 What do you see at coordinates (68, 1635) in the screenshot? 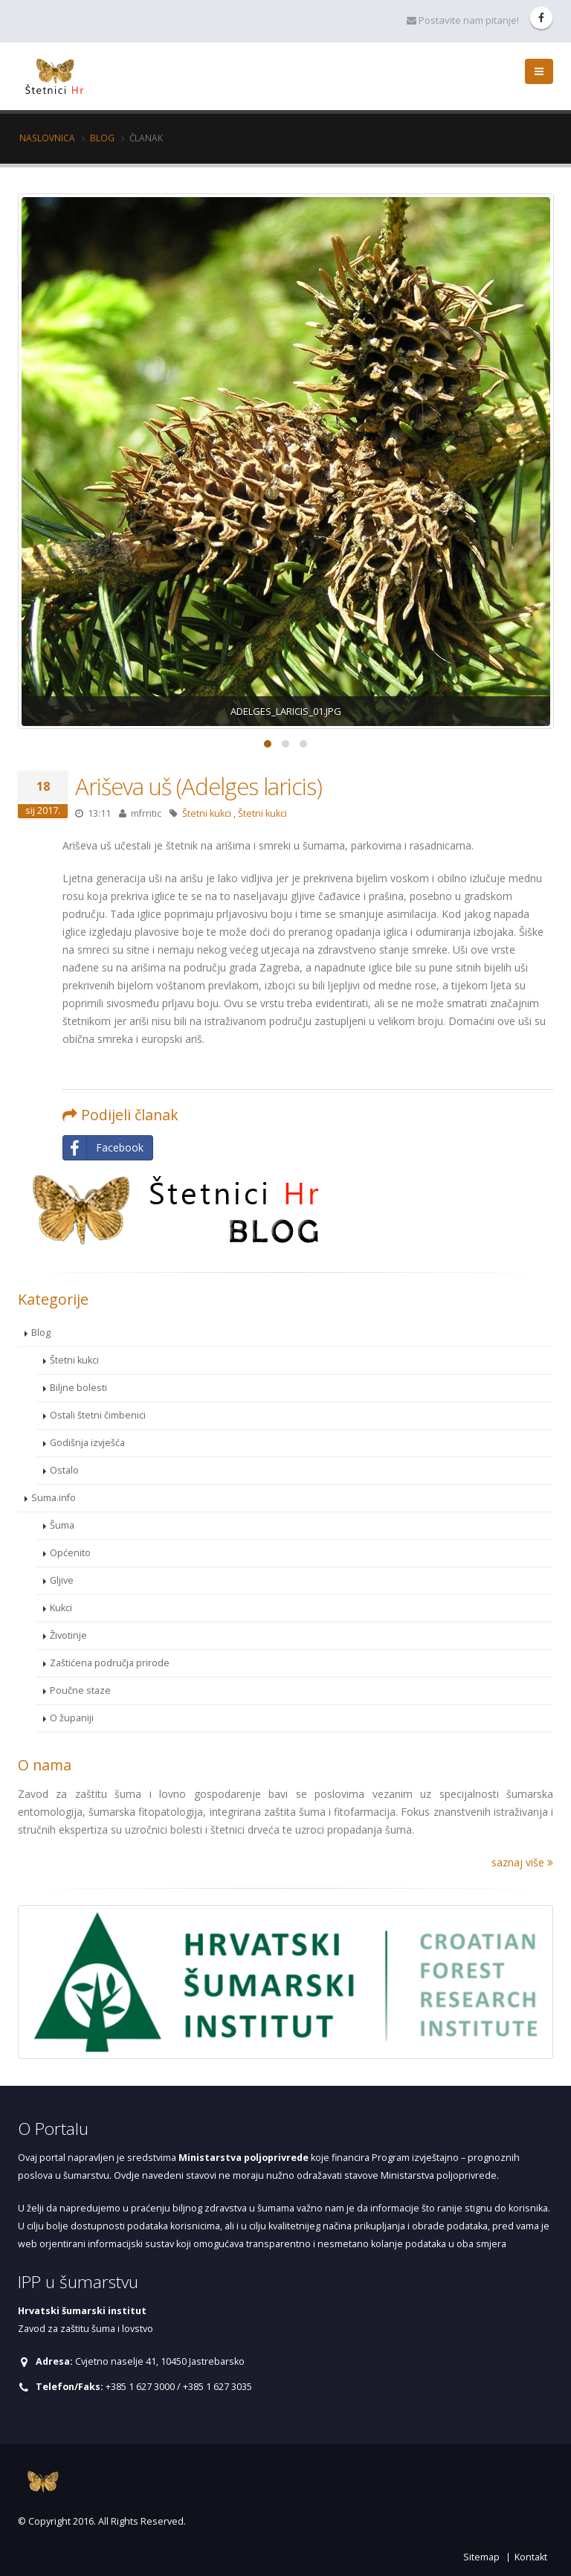
I see `Životinje` at bounding box center [68, 1635].